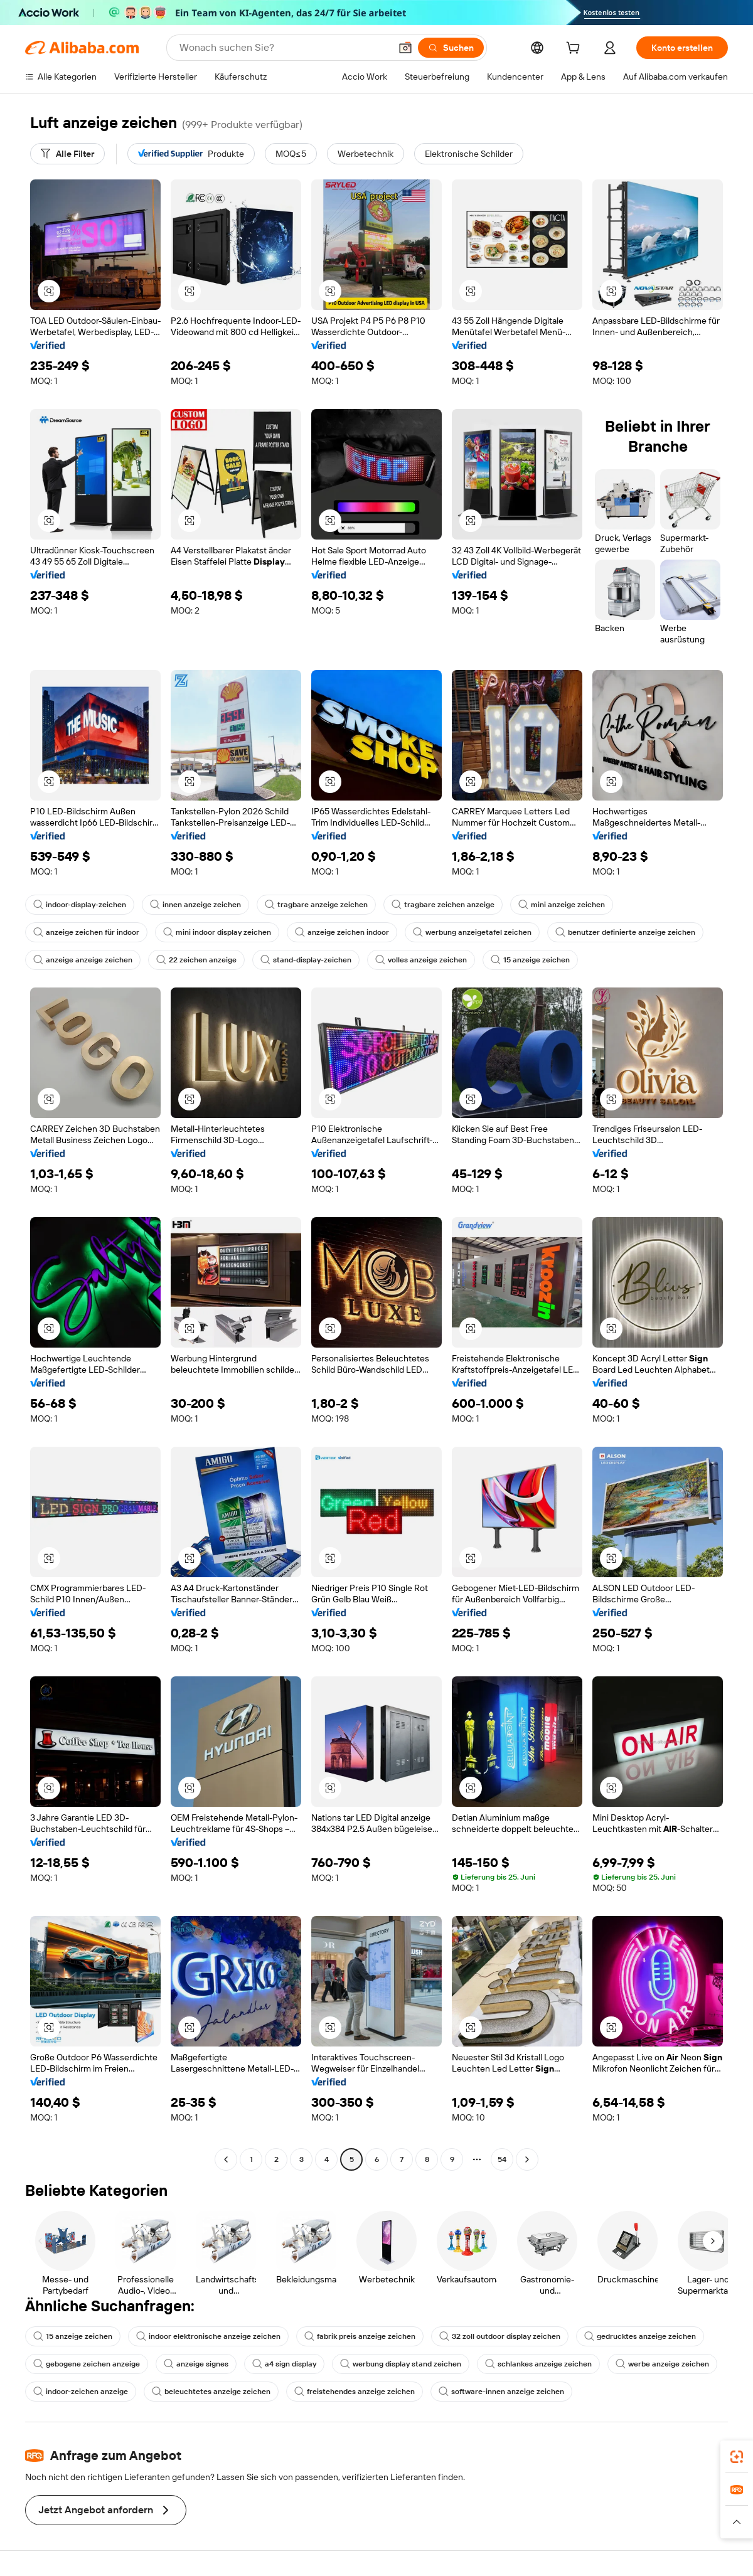 Image resolution: width=753 pixels, height=2576 pixels. What do you see at coordinates (208, 2336) in the screenshot?
I see `indoor elektronische anzeige zeichen` at bounding box center [208, 2336].